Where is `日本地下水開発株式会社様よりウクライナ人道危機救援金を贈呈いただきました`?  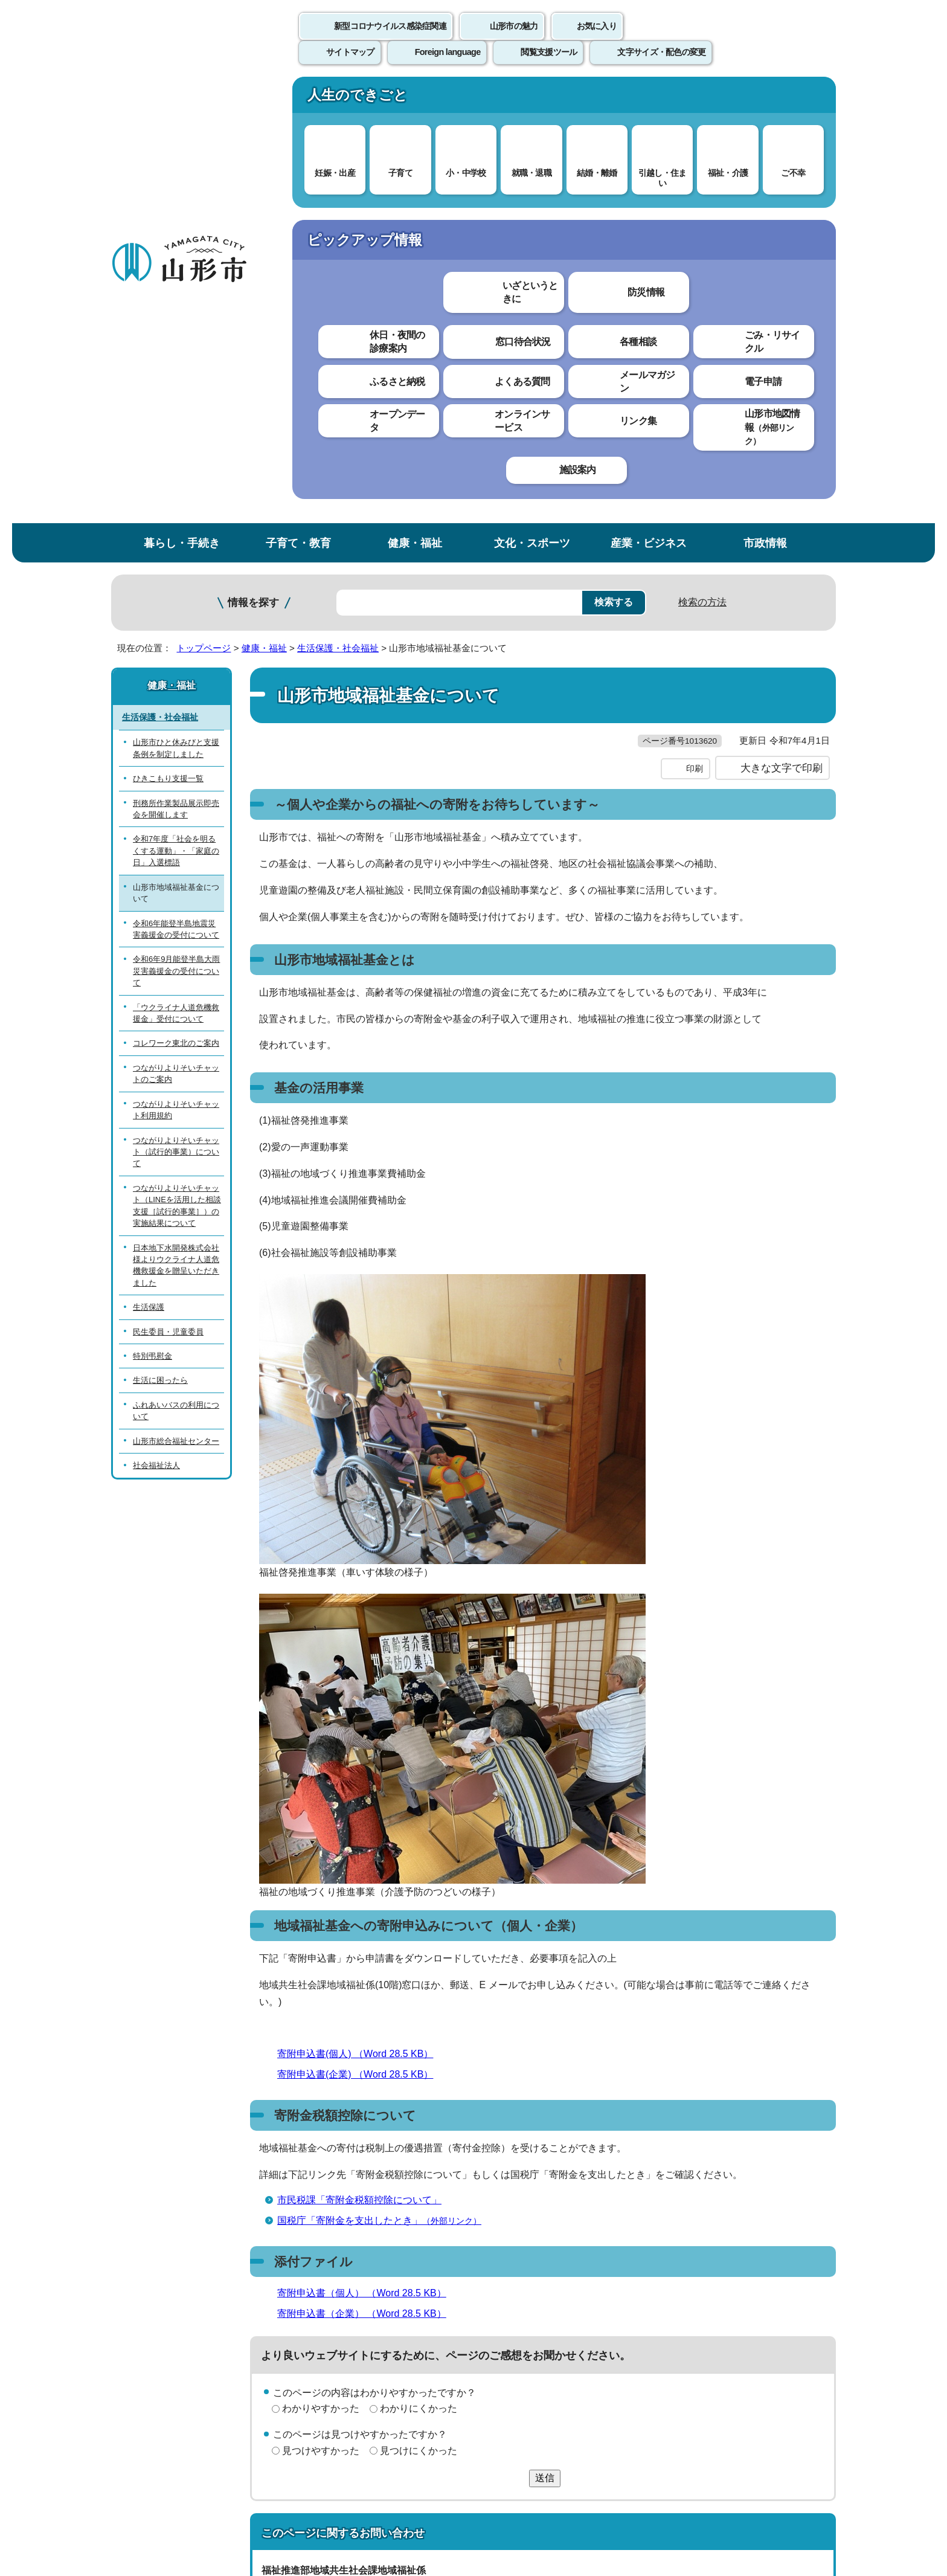 日本地下水開発株式会社様よりウクライナ人道危機救援金を贈呈いただきました is located at coordinates (176, 821).